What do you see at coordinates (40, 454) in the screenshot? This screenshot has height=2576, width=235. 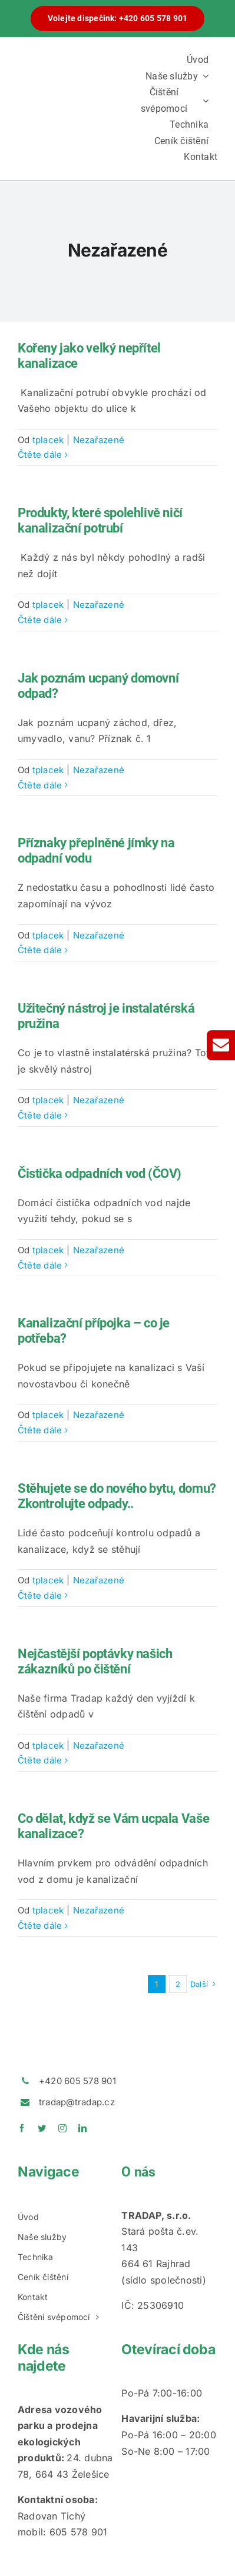 I see `Čtěte dále [More on Kořeny jako velký nepřítel kanalizace]` at bounding box center [40, 454].